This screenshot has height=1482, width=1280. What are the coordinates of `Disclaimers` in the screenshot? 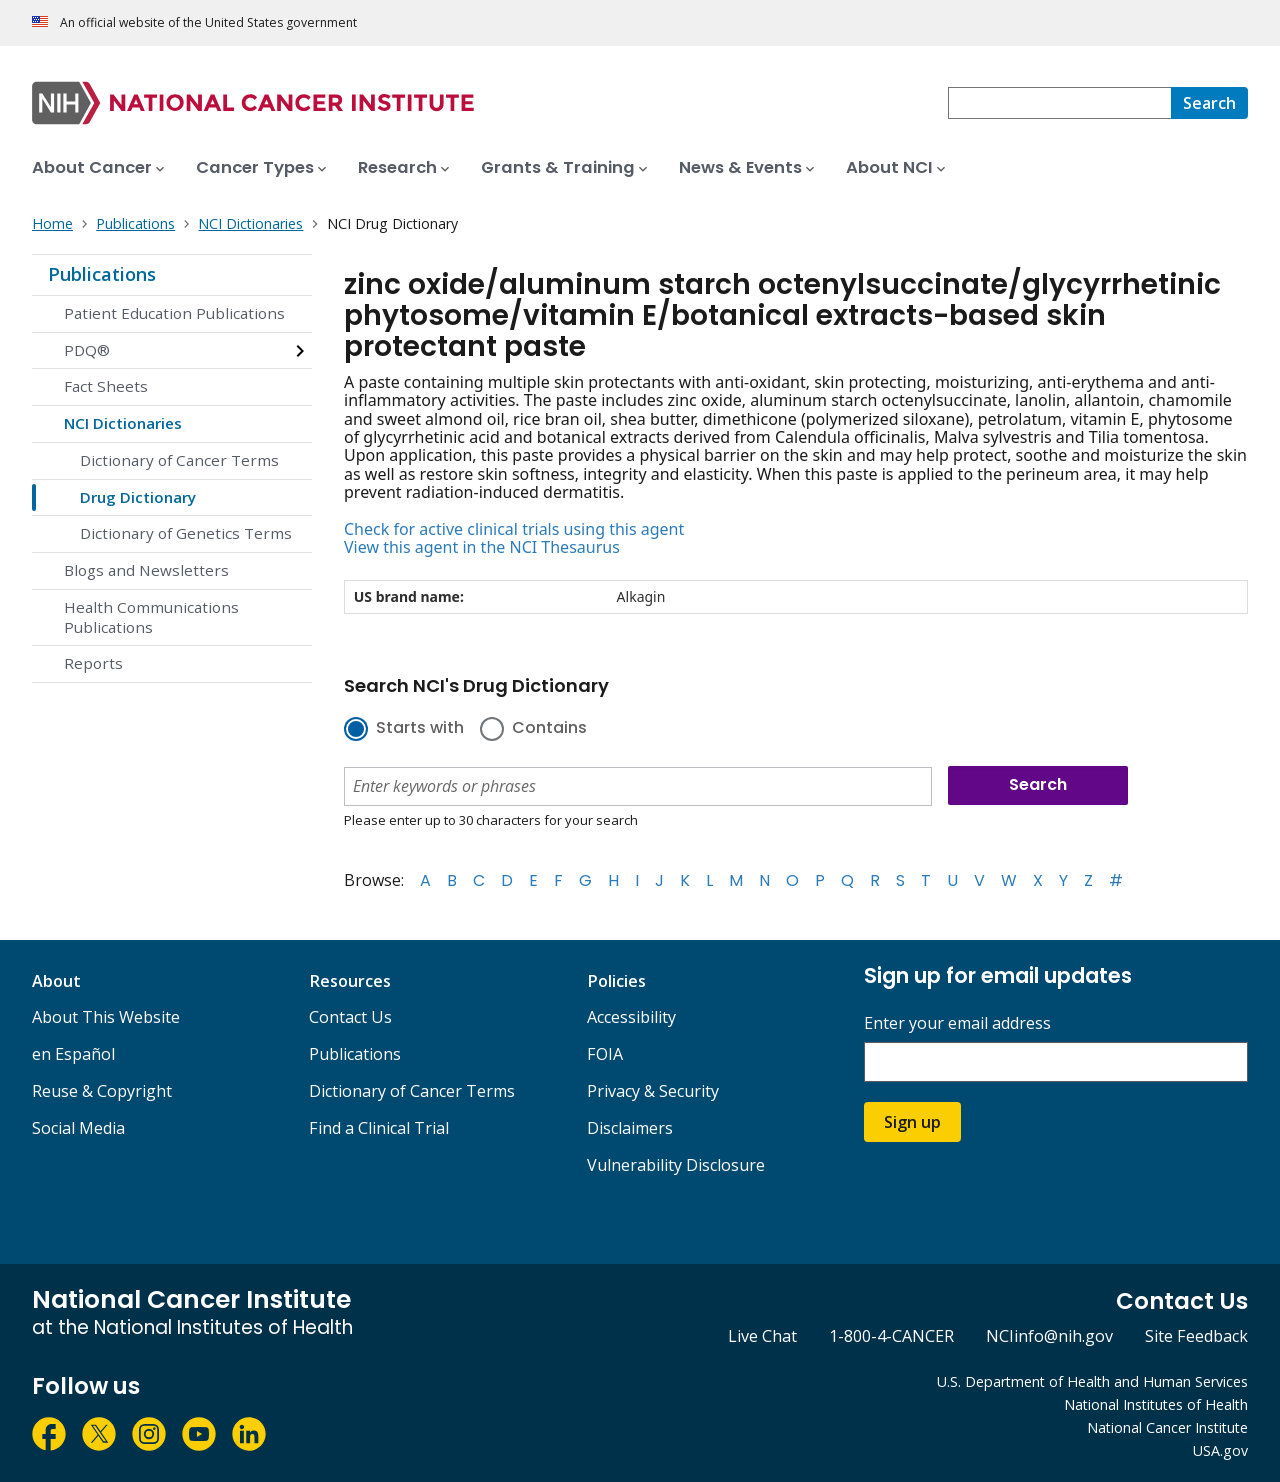 It's located at (630, 1128).